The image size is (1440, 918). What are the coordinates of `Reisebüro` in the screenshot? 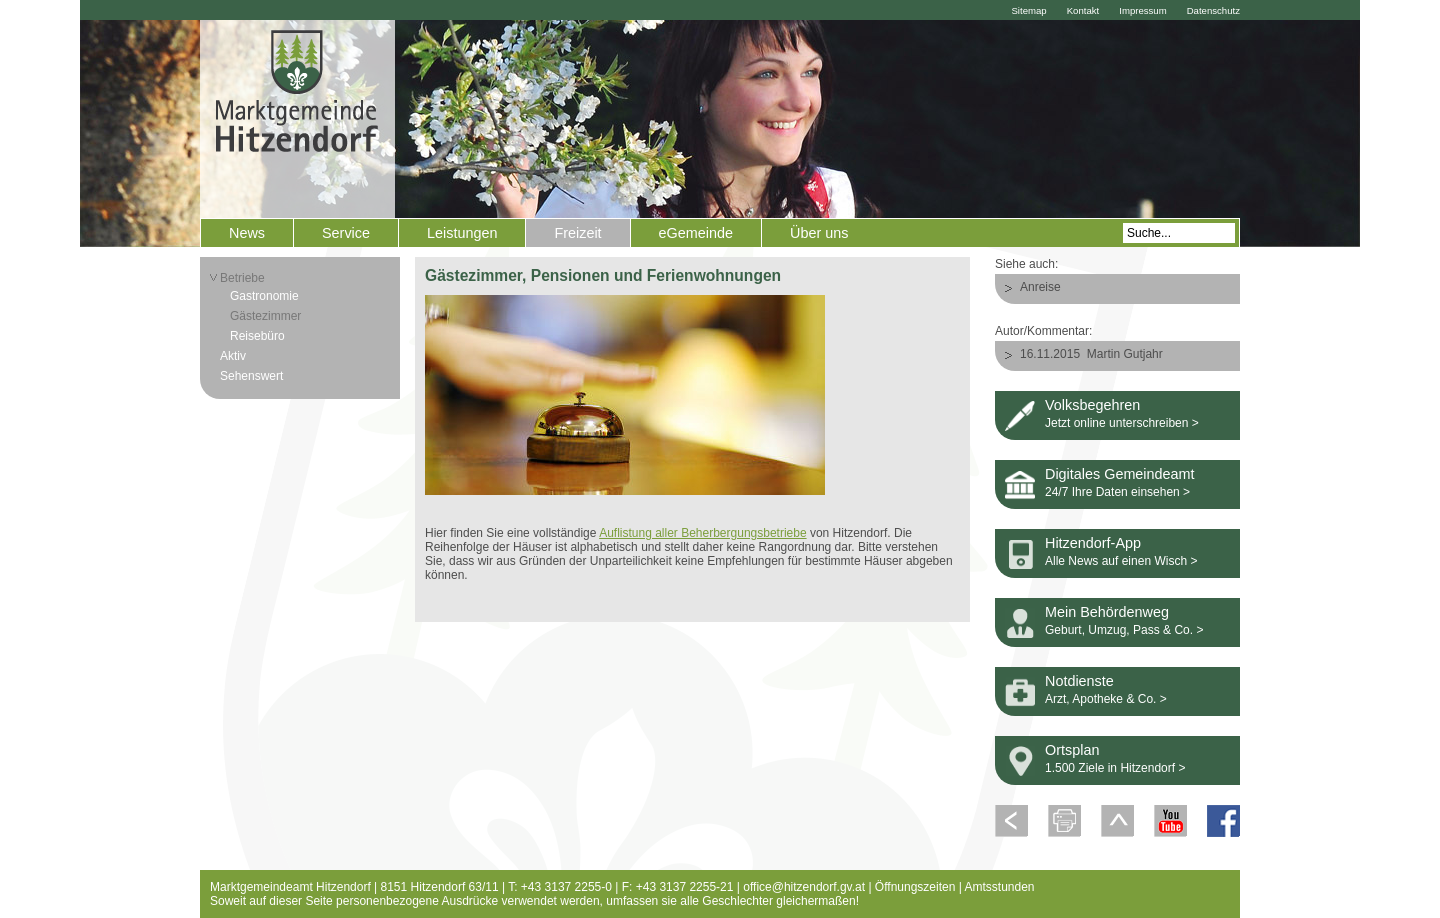 It's located at (257, 336).